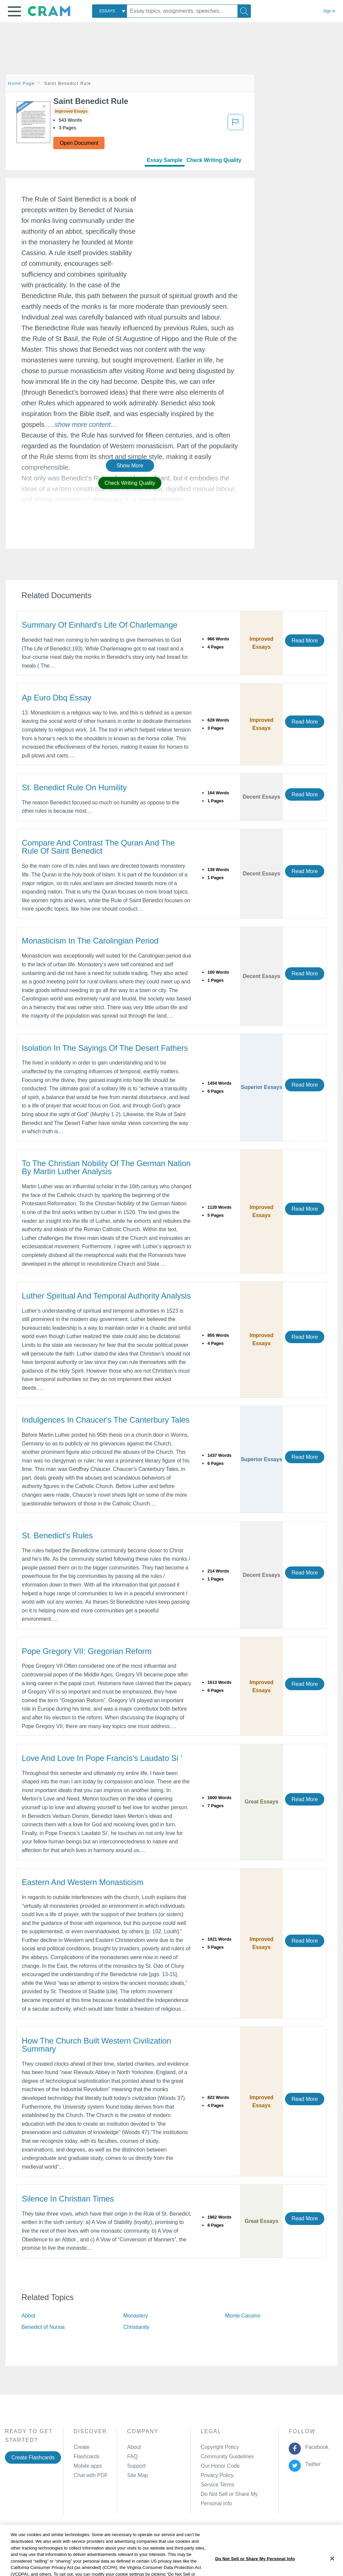  What do you see at coordinates (43, 2327) in the screenshot?
I see `Benedict of Nursia` at bounding box center [43, 2327].